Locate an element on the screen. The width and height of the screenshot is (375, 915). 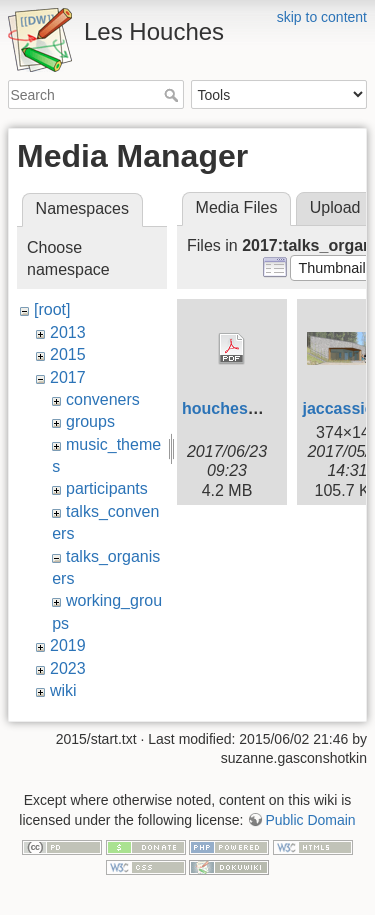
participants is located at coordinates (107, 488).